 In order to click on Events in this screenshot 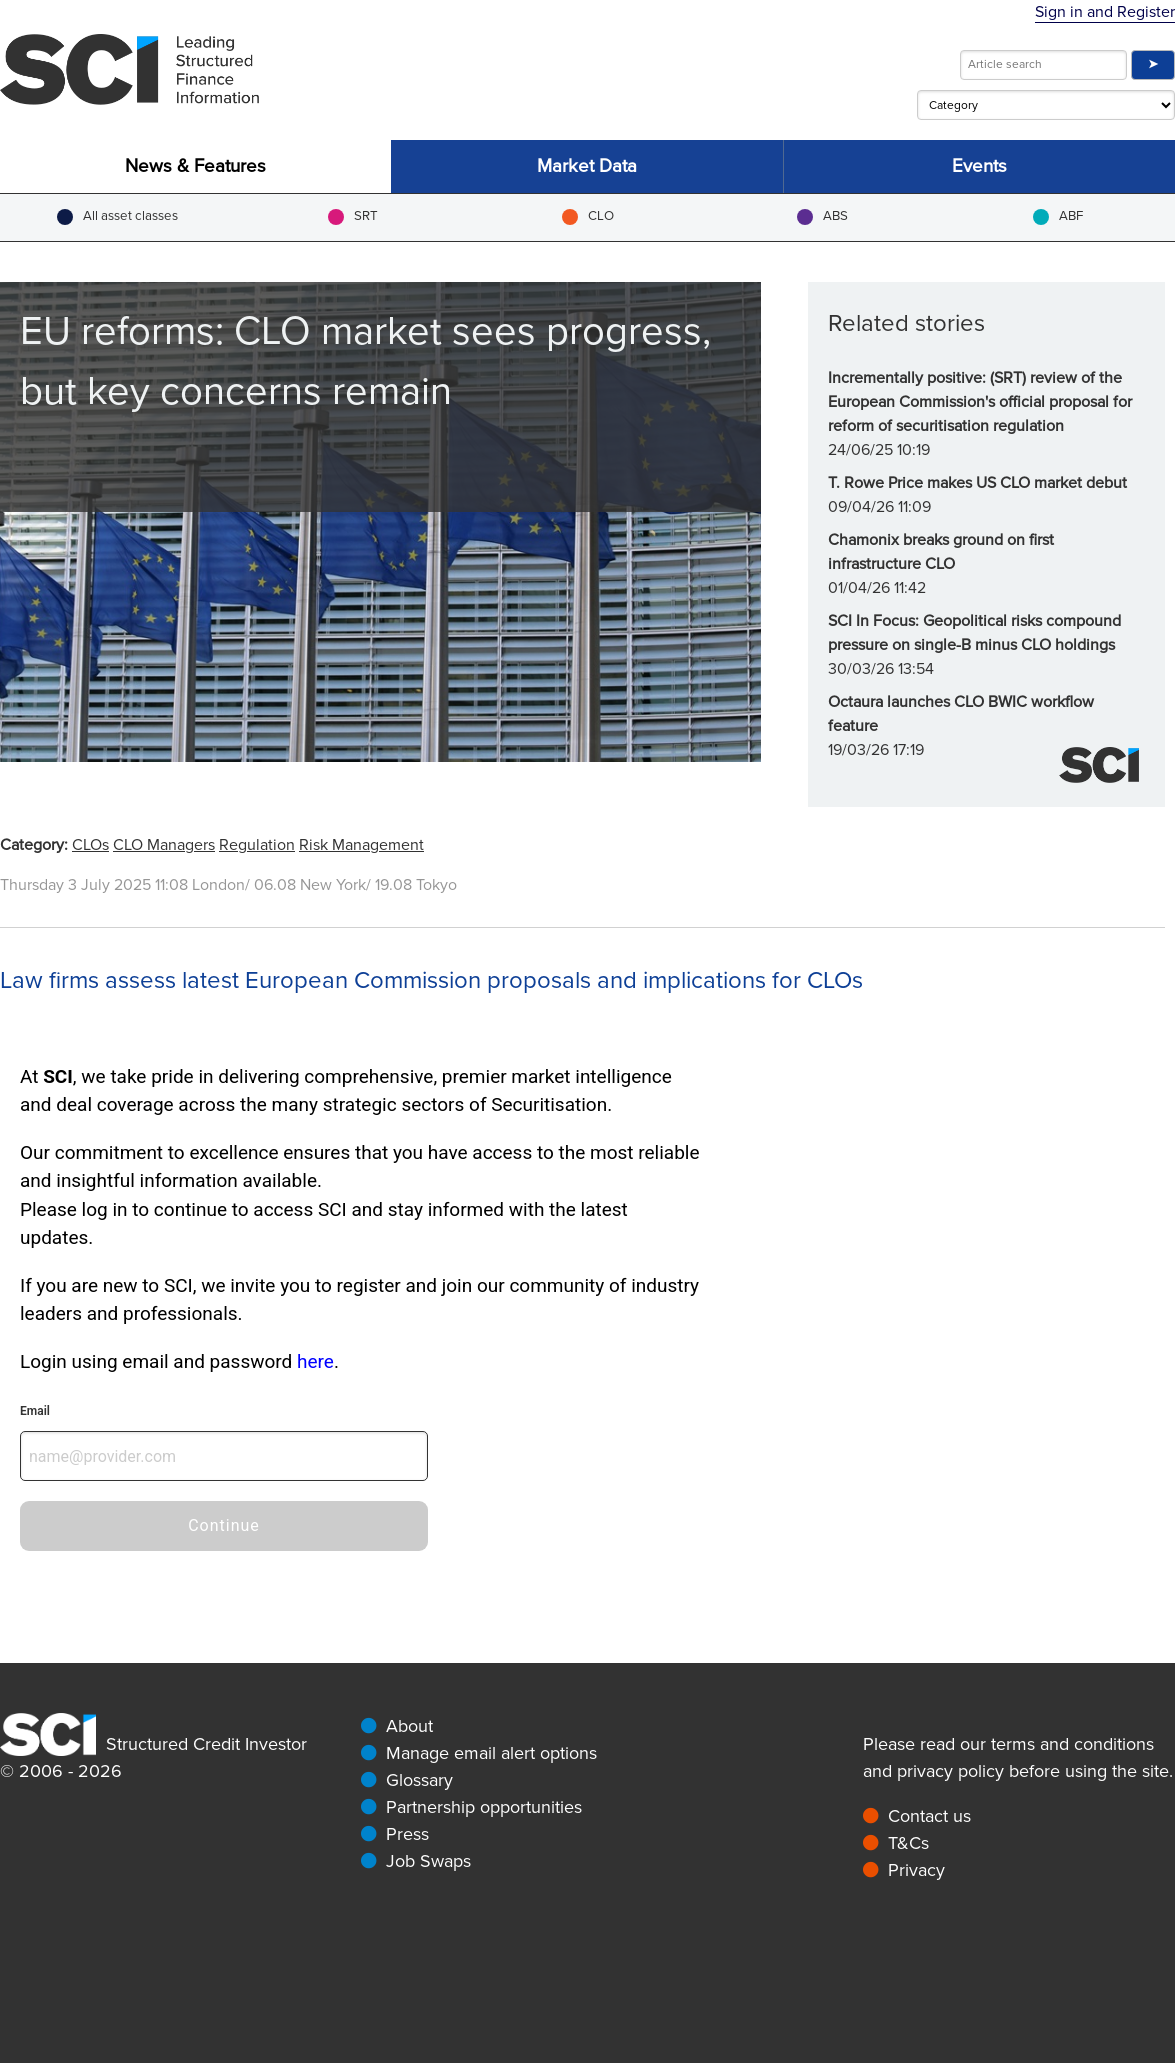, I will do `click(979, 166)`.